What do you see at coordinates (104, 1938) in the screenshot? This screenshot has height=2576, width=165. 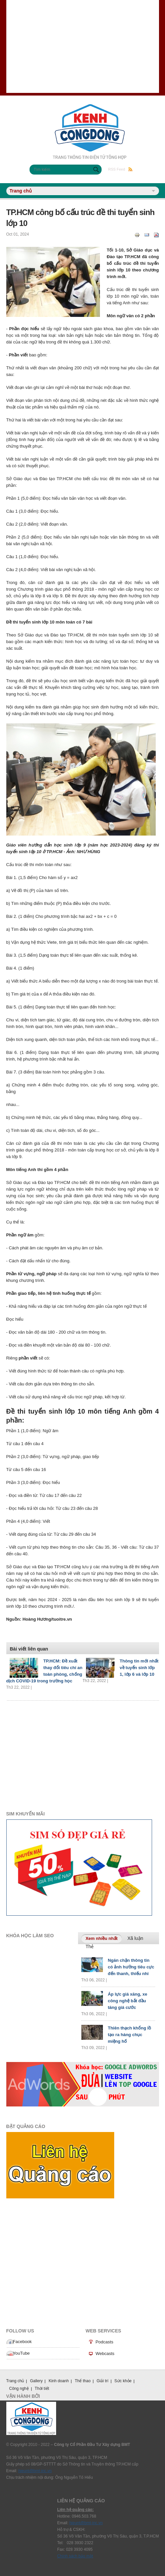 I see `Xem nhiều nhất` at bounding box center [104, 1938].